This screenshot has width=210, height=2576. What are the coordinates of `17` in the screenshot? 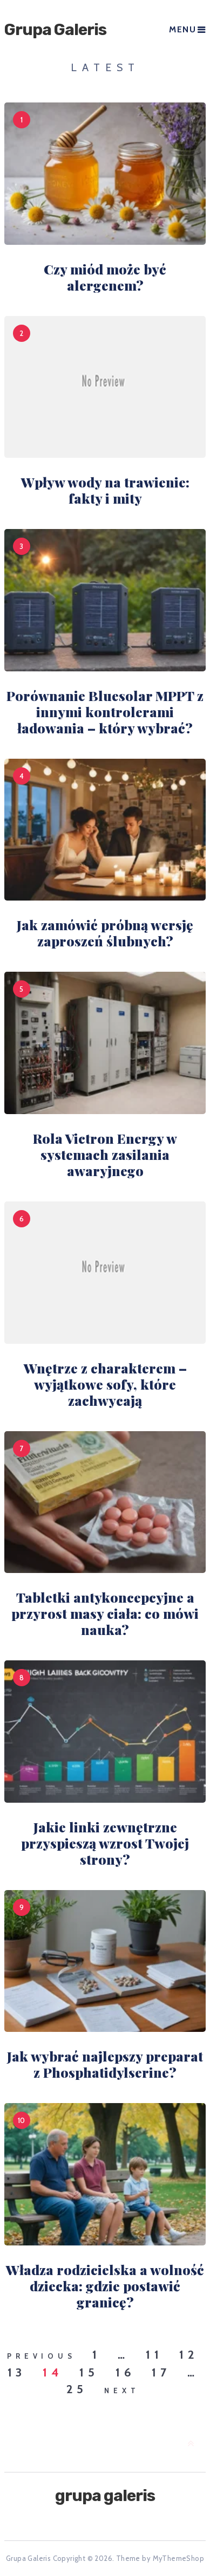 It's located at (161, 2372).